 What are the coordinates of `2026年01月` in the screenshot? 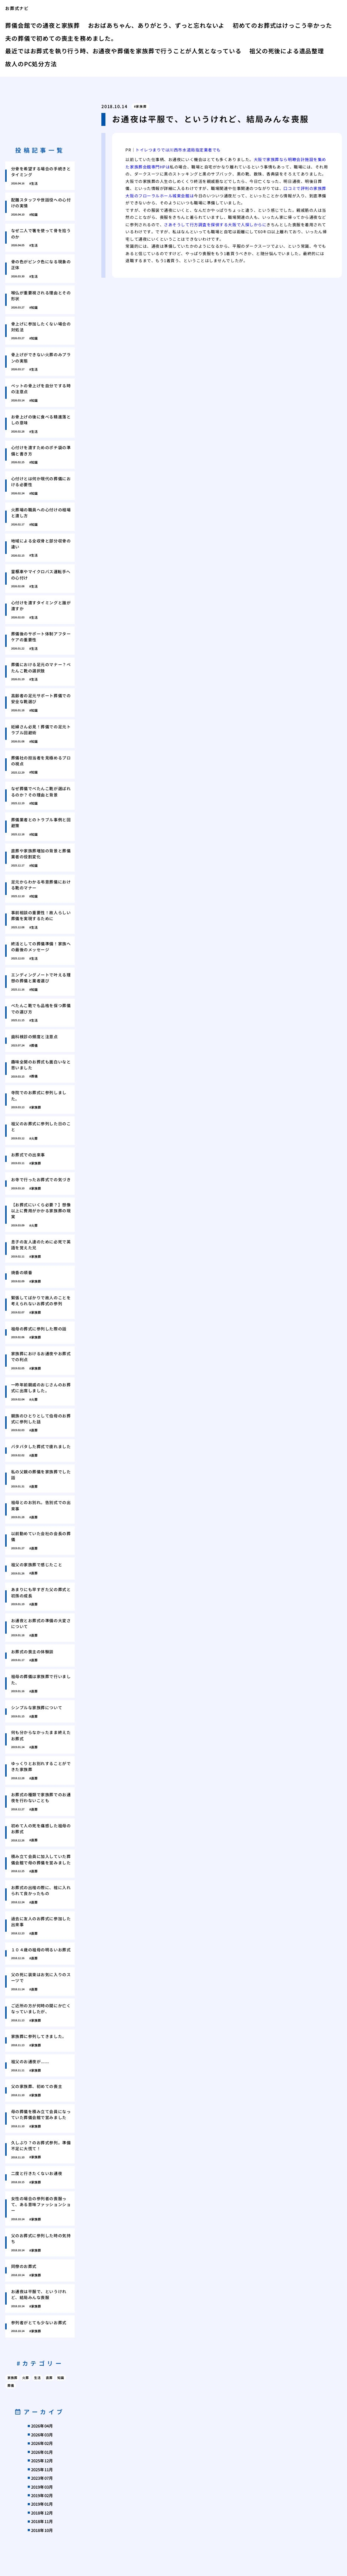 It's located at (42, 2452).